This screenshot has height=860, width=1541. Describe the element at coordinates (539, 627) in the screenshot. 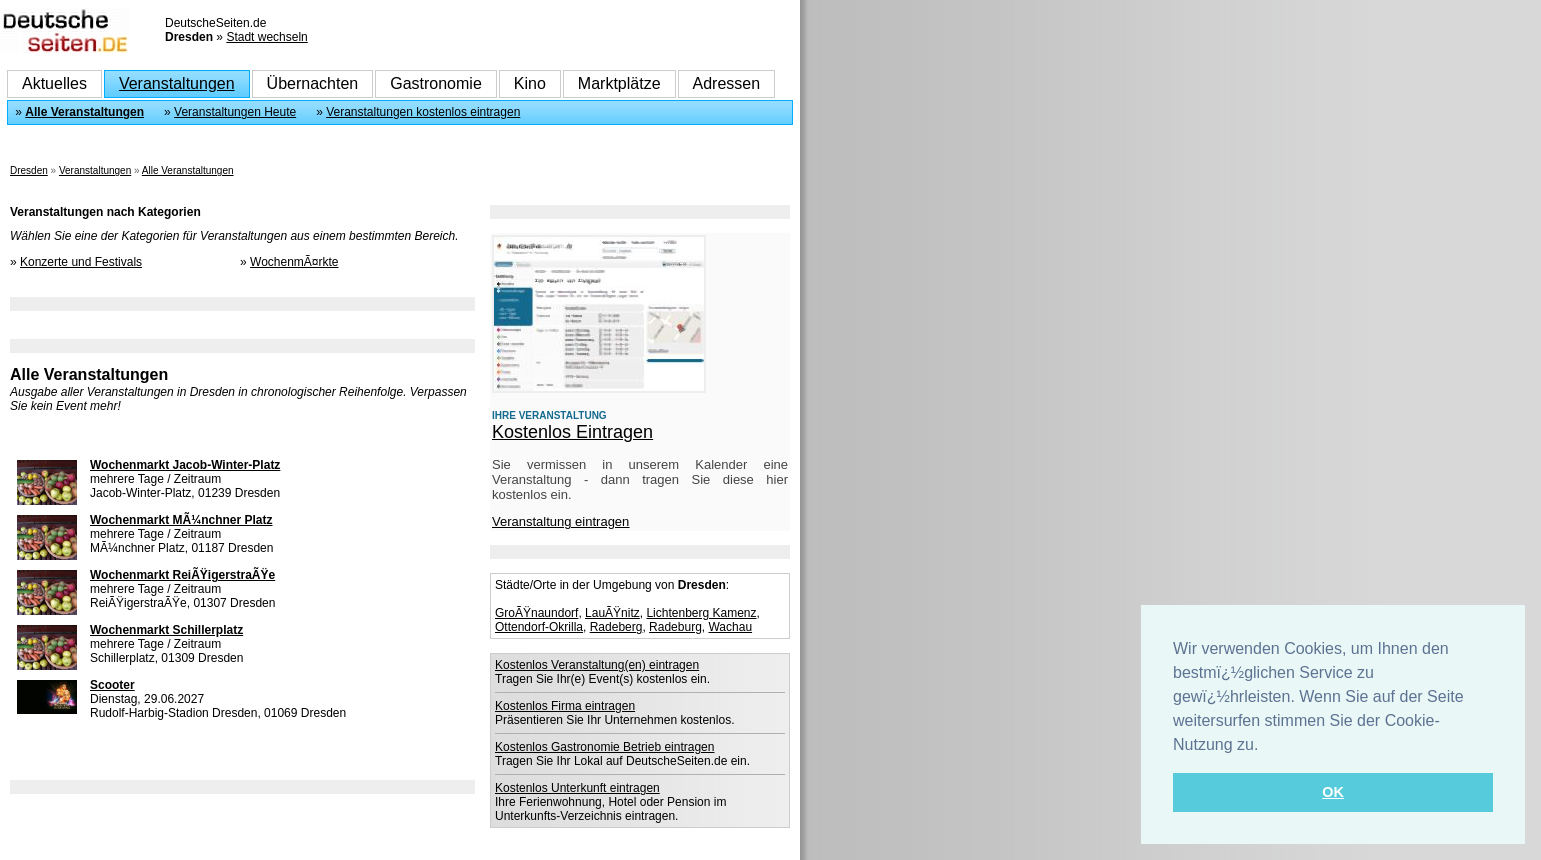

I see `Ottendorf-Okrilla` at that location.